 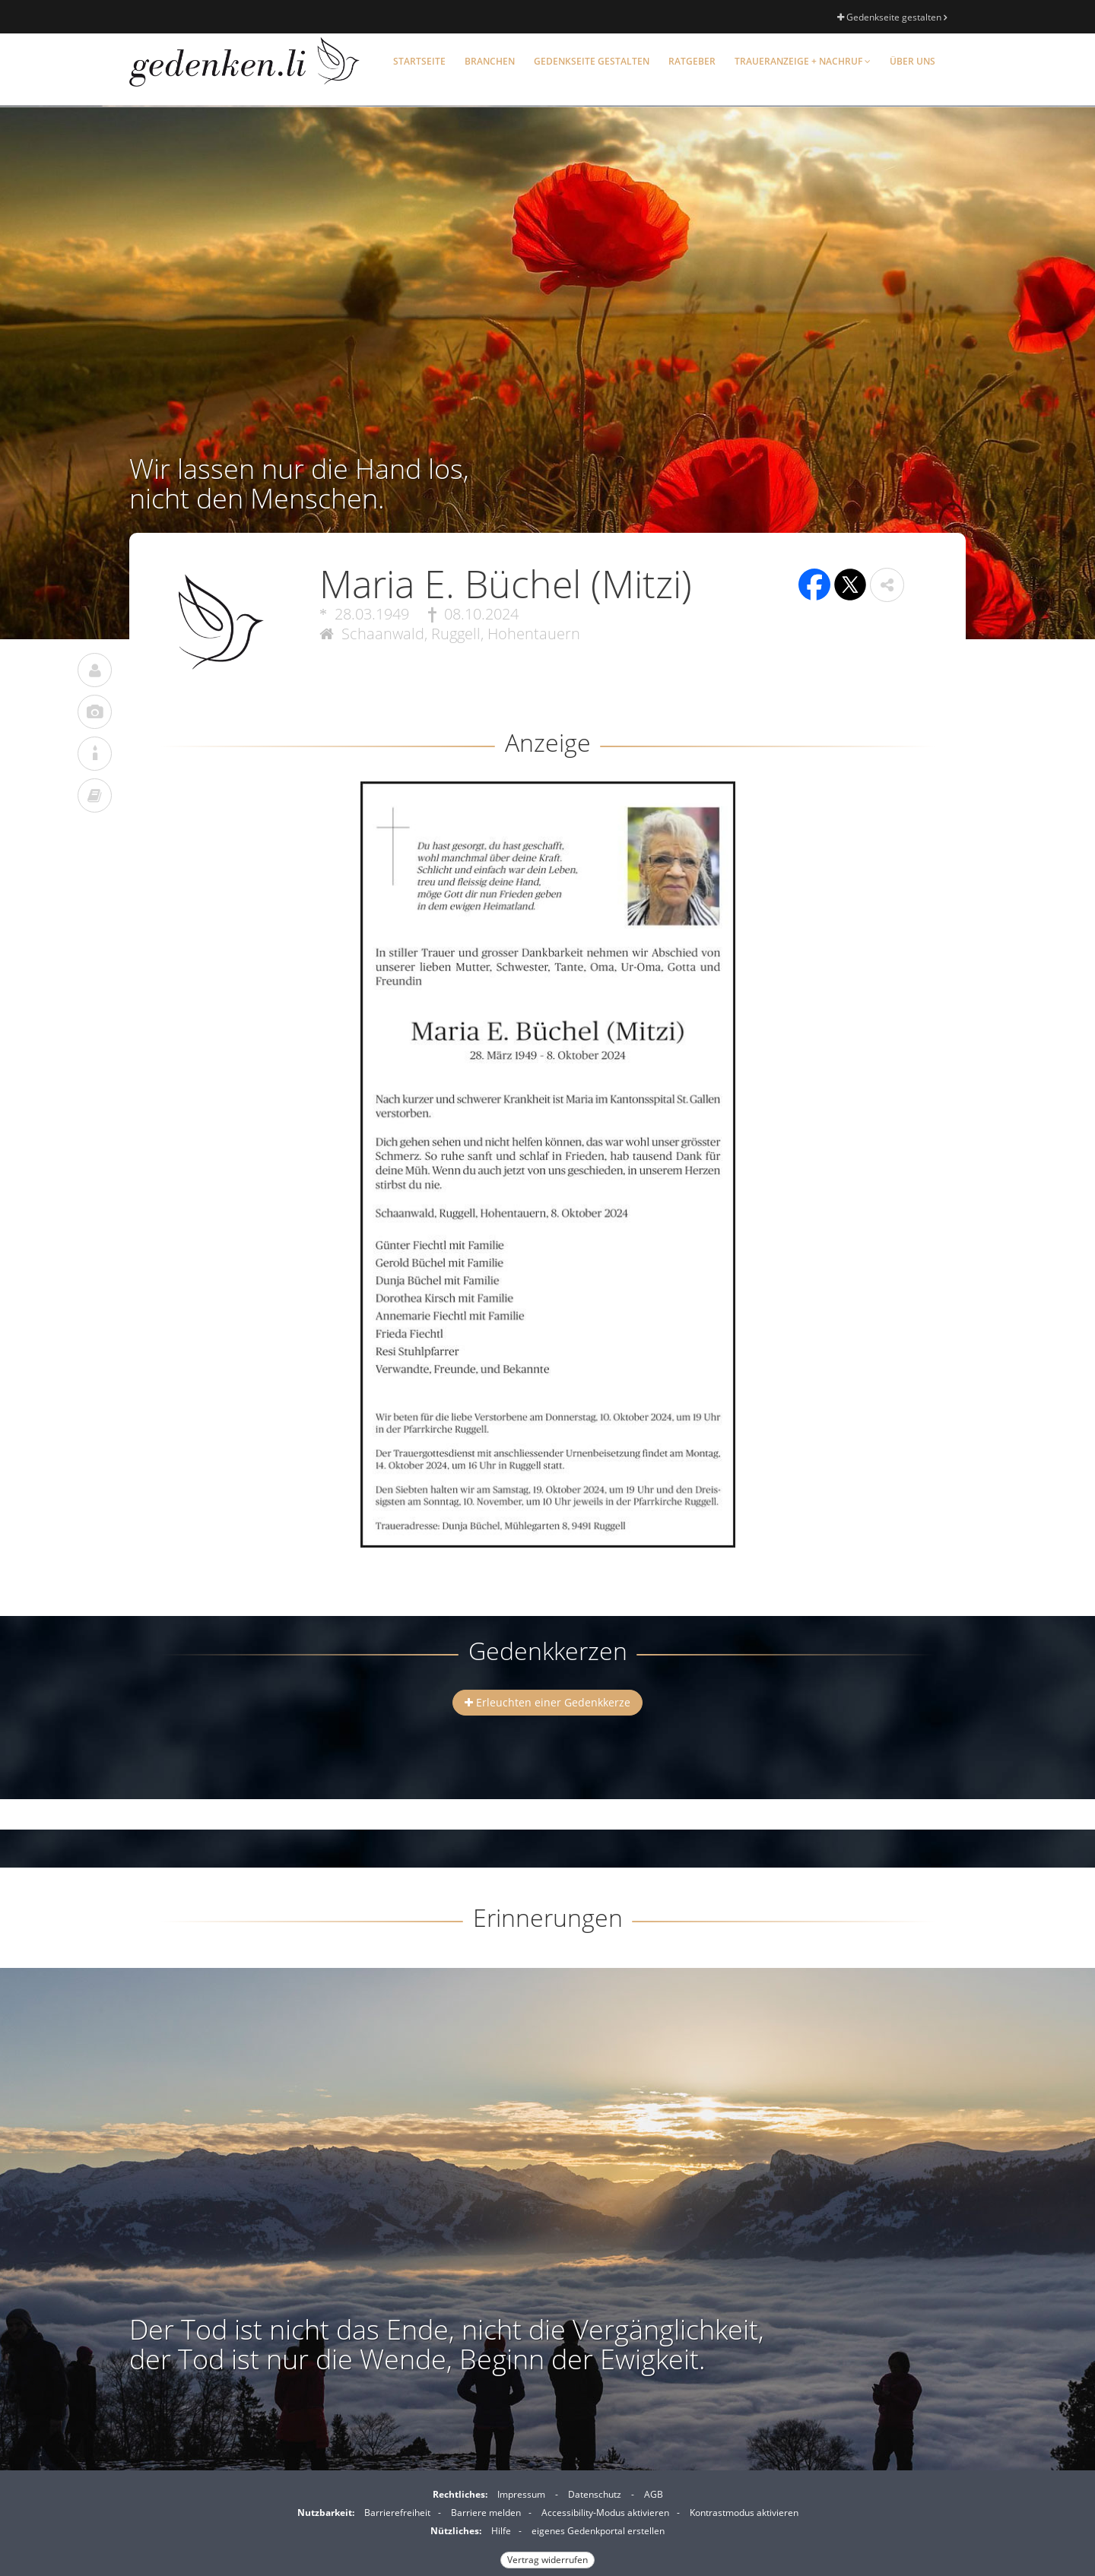 I want to click on AGB, so click(x=653, y=2494).